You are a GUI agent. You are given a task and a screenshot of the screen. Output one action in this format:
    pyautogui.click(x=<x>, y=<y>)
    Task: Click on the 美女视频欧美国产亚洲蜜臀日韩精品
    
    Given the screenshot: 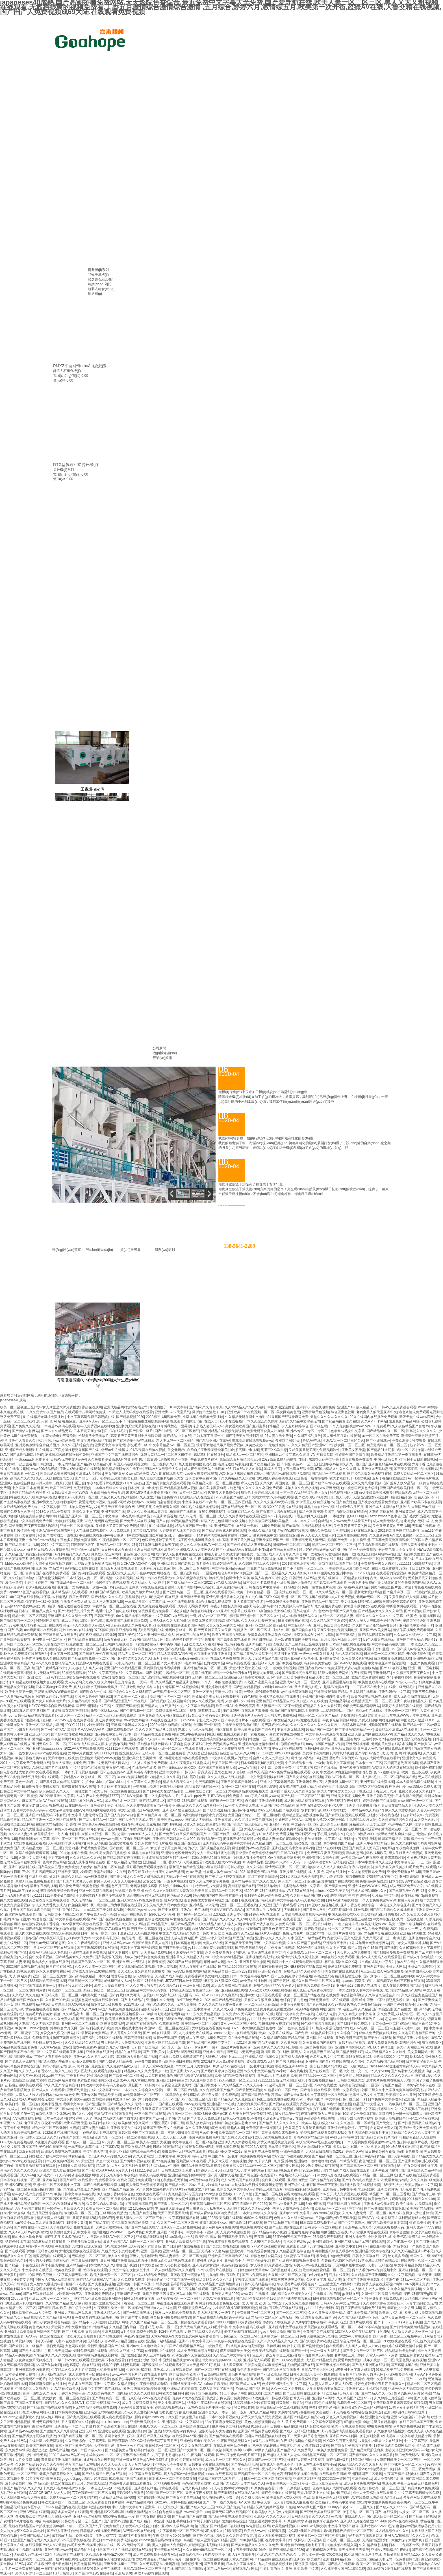 What is the action you would take?
    pyautogui.click(x=252, y=1426)
    